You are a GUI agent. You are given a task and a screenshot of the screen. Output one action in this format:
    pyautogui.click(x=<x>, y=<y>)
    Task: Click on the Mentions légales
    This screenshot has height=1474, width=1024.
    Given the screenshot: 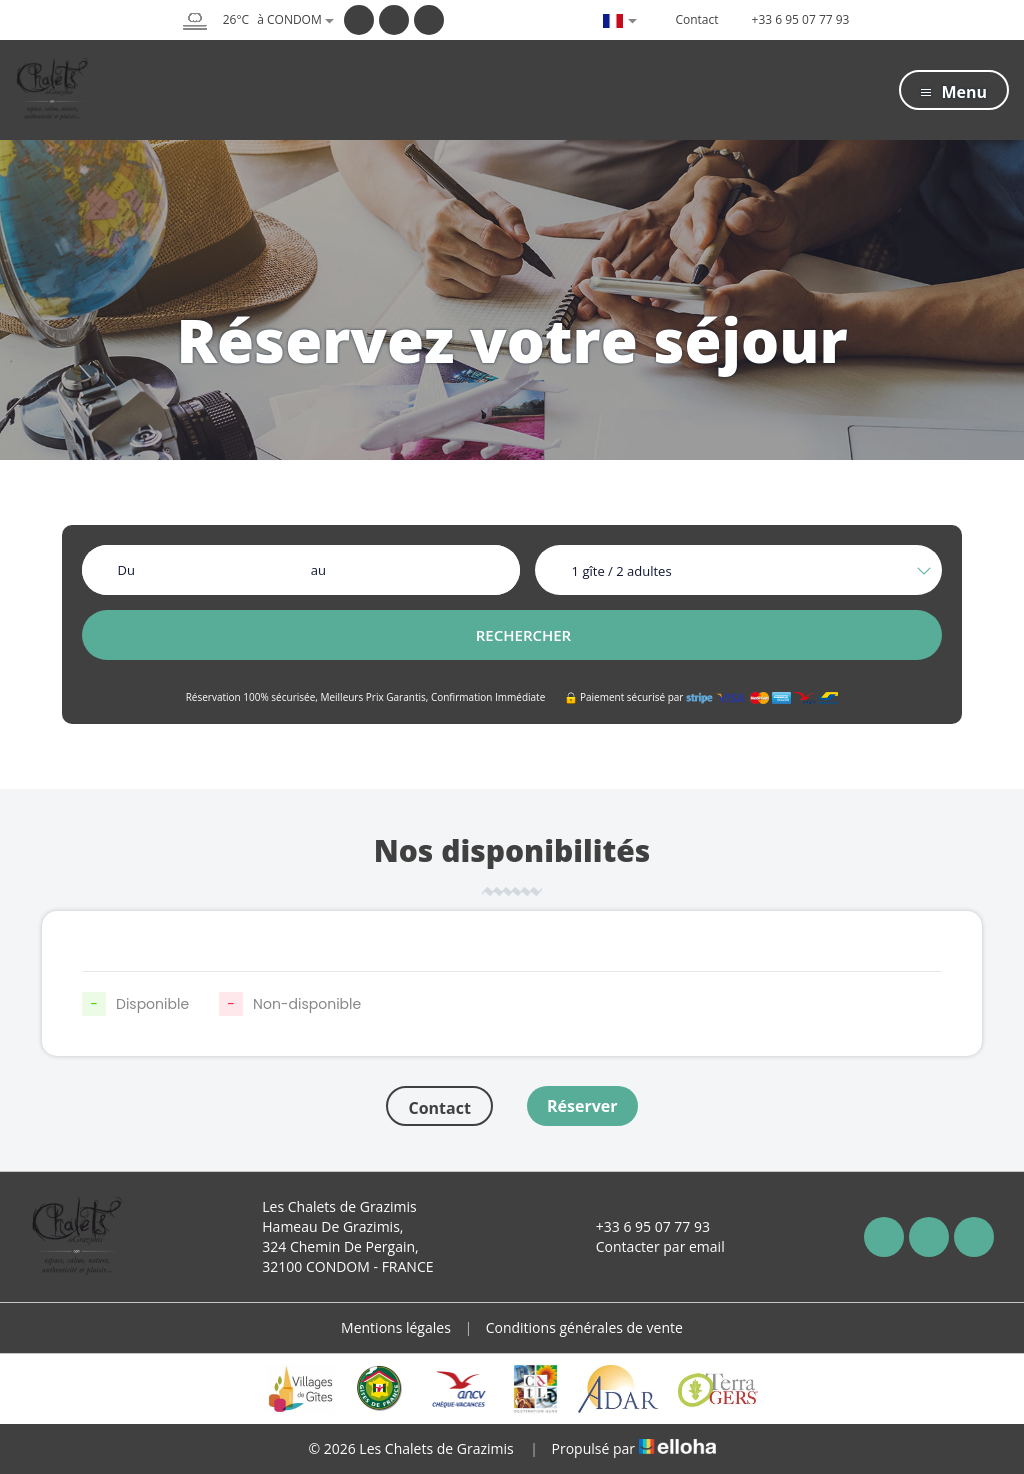 What is the action you would take?
    pyautogui.click(x=396, y=1327)
    